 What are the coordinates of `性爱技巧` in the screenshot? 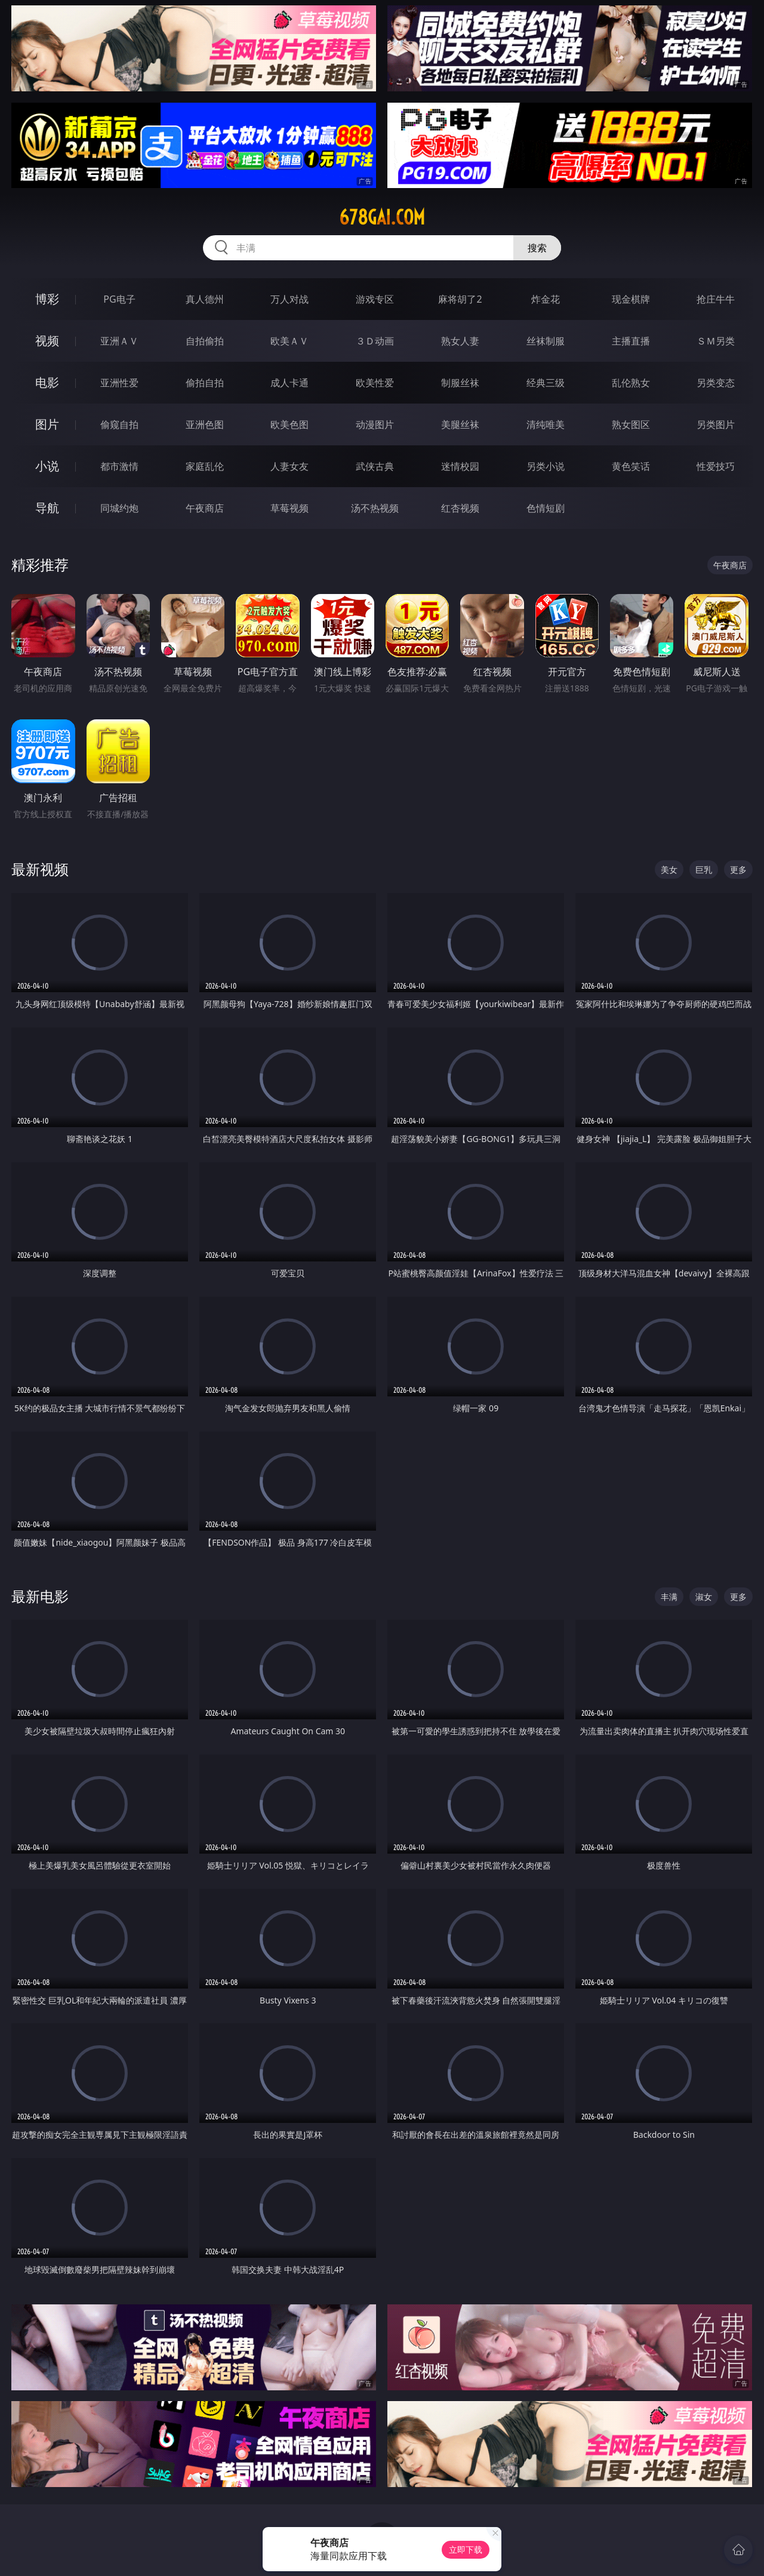 It's located at (716, 466).